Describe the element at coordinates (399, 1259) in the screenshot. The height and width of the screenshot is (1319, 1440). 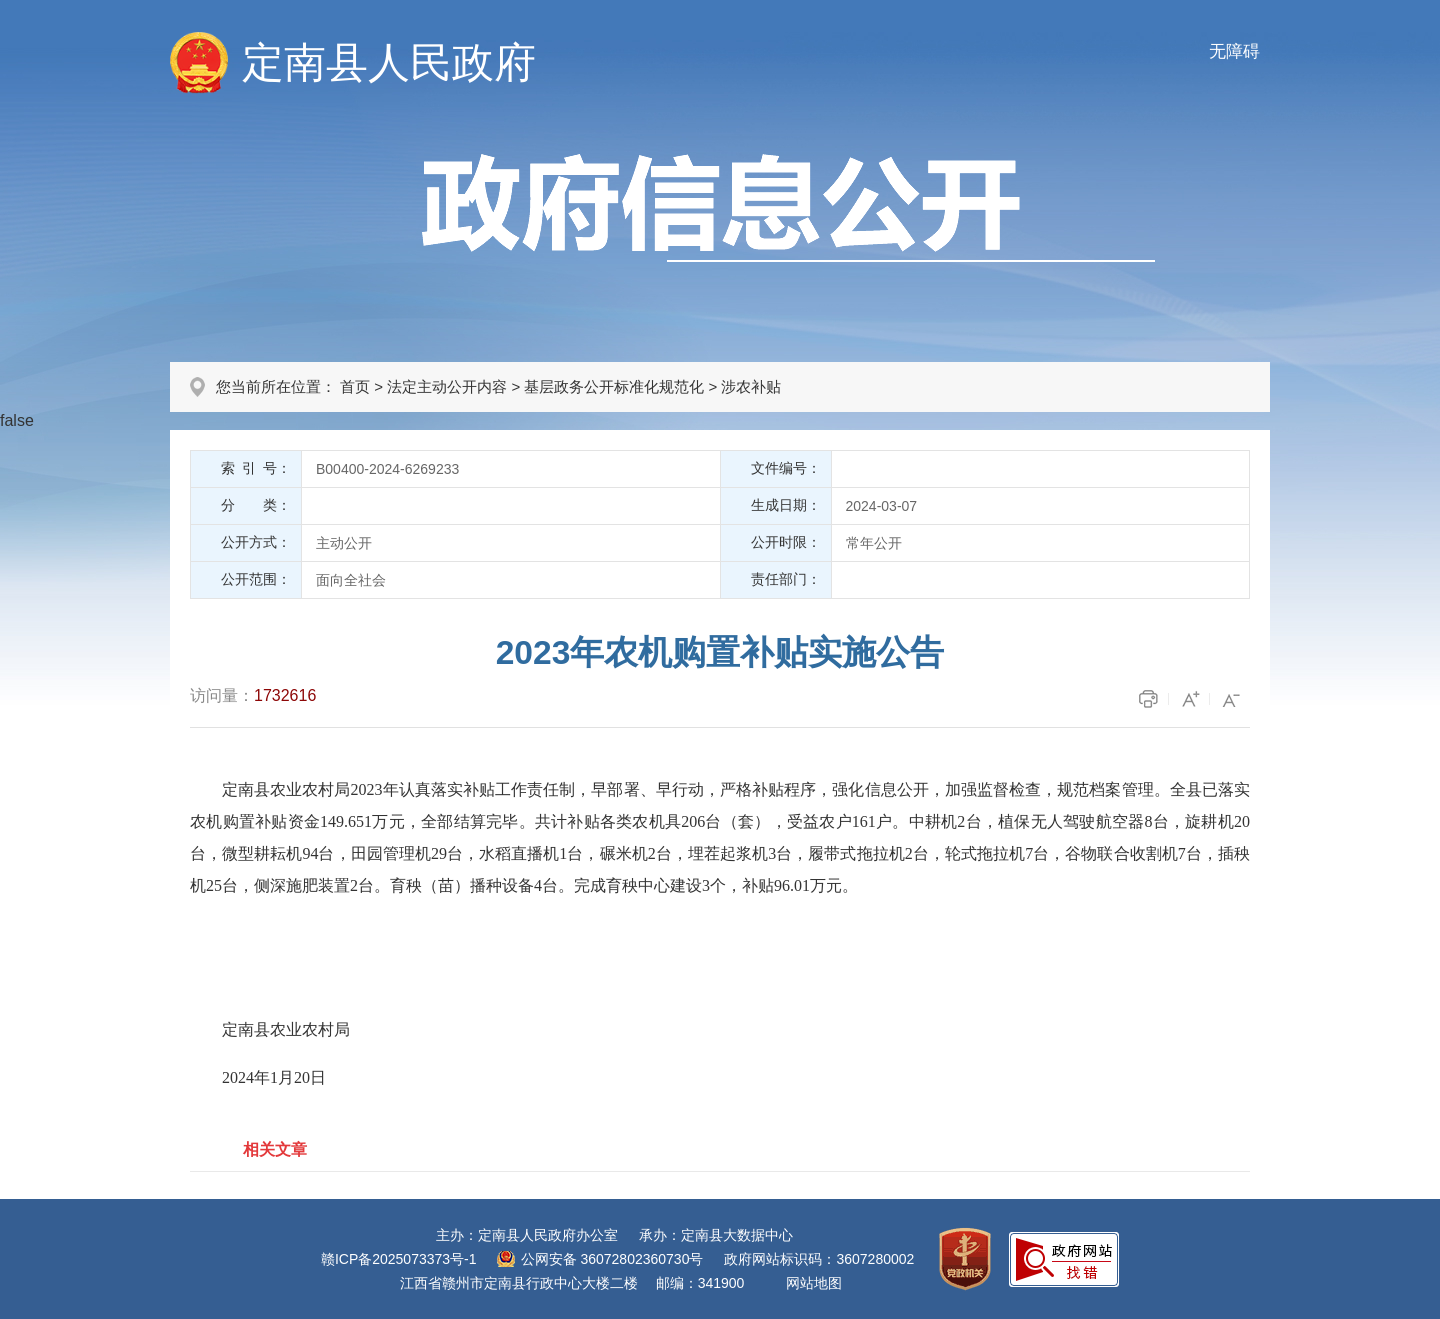
I see `赣ICP备2025073373号-1` at that location.